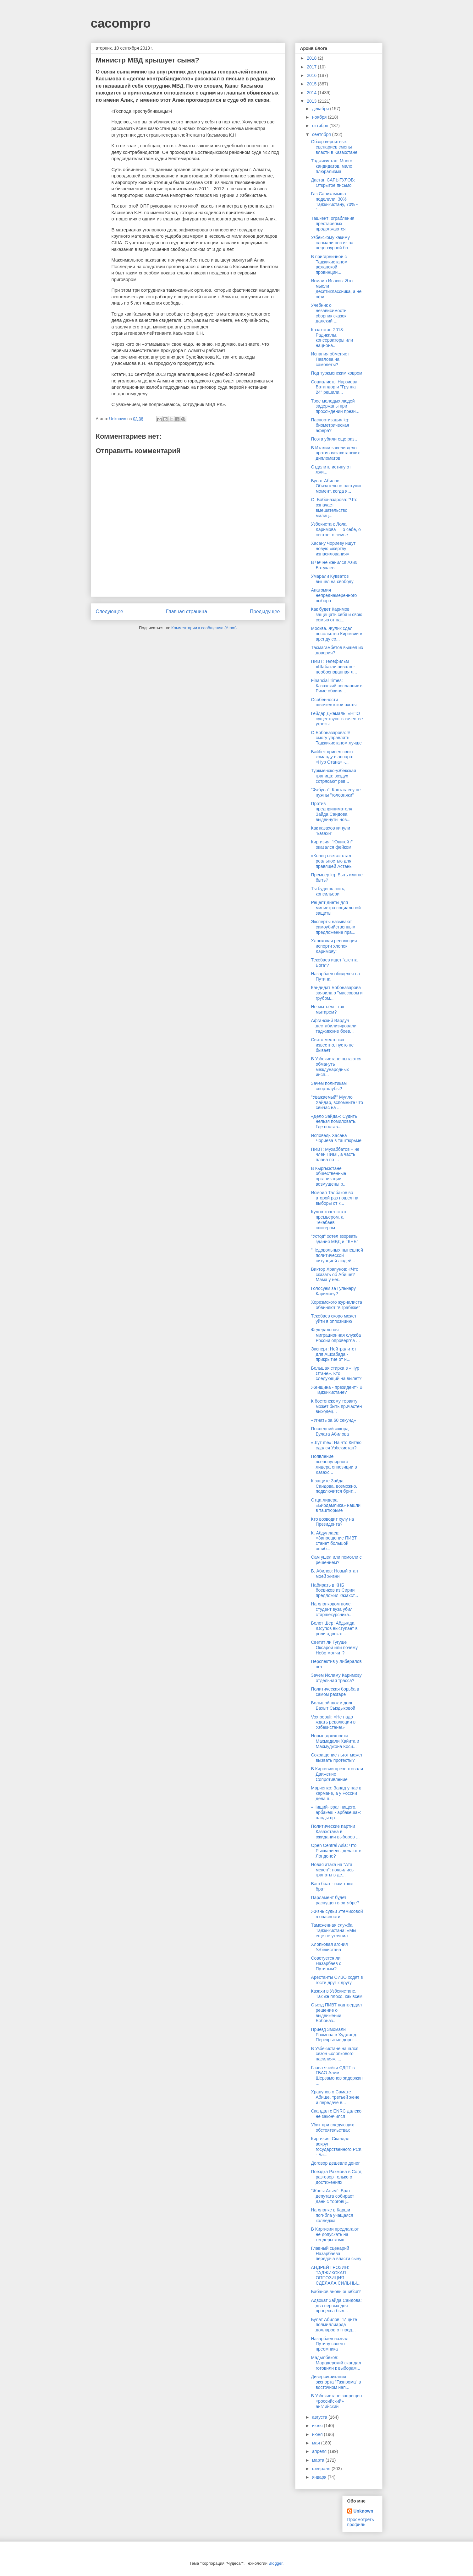 This screenshot has width=473, height=2576. Describe the element at coordinates (332, 223) in the screenshot. I see `Ташкент: ограбления престарелых продолжаются` at that location.